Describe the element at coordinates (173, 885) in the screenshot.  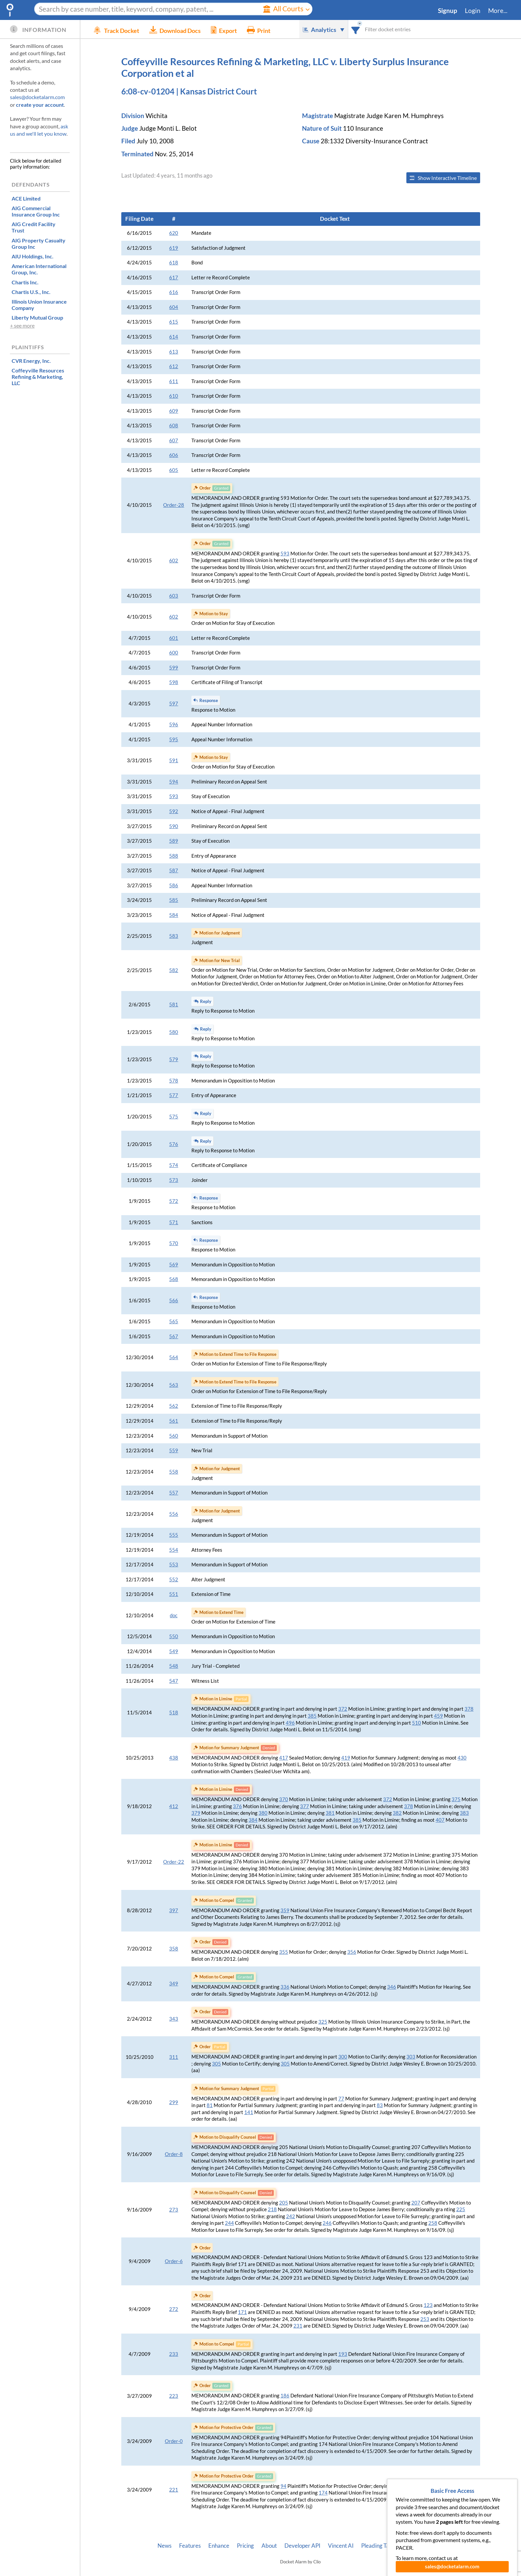
I see `586` at that location.